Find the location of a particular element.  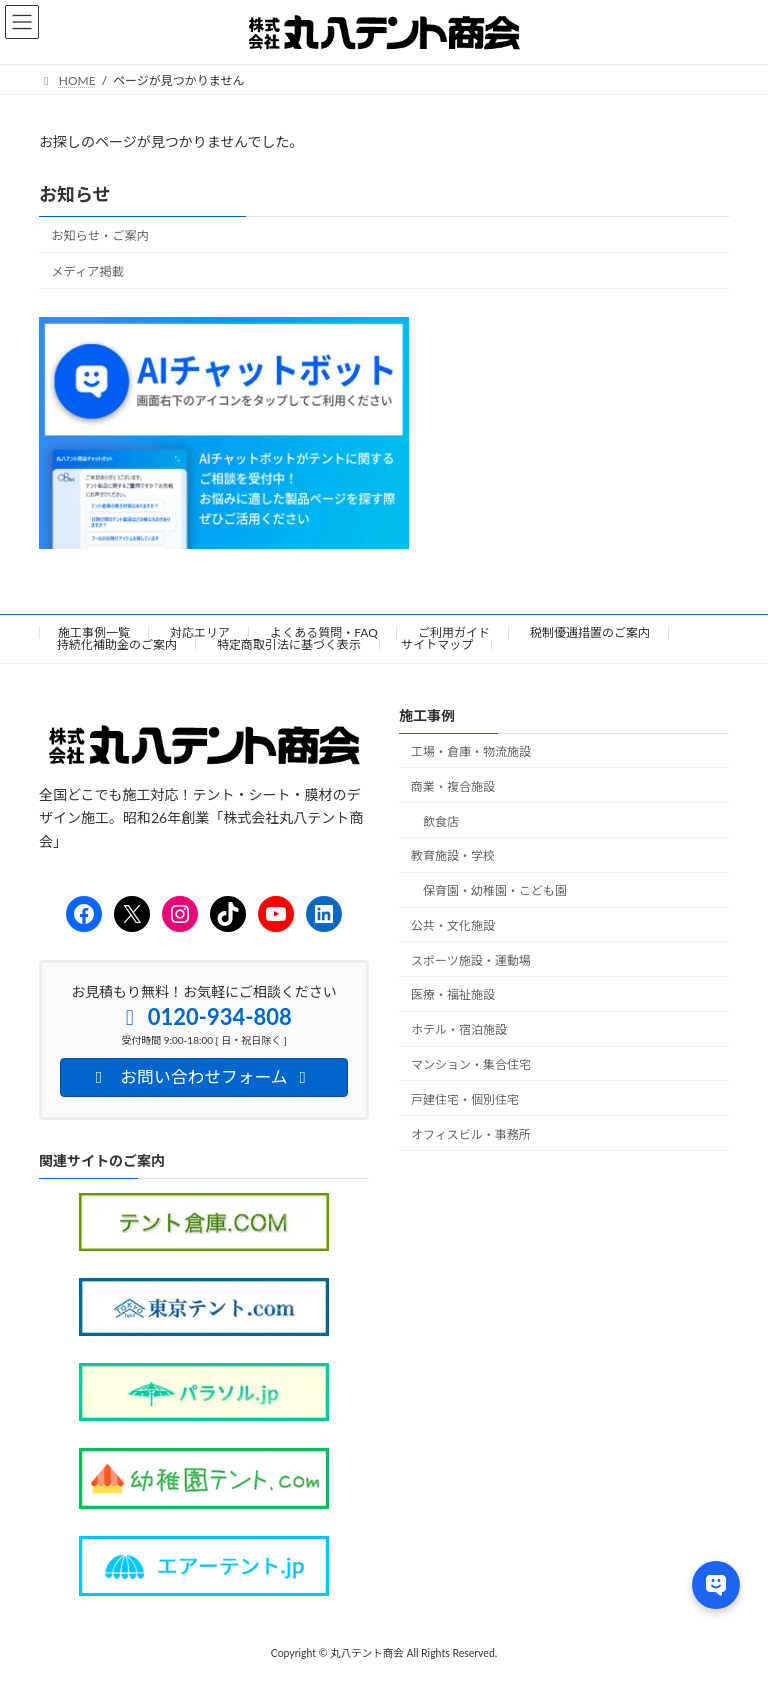

特定商取引法に基づく表示 is located at coordinates (289, 644).